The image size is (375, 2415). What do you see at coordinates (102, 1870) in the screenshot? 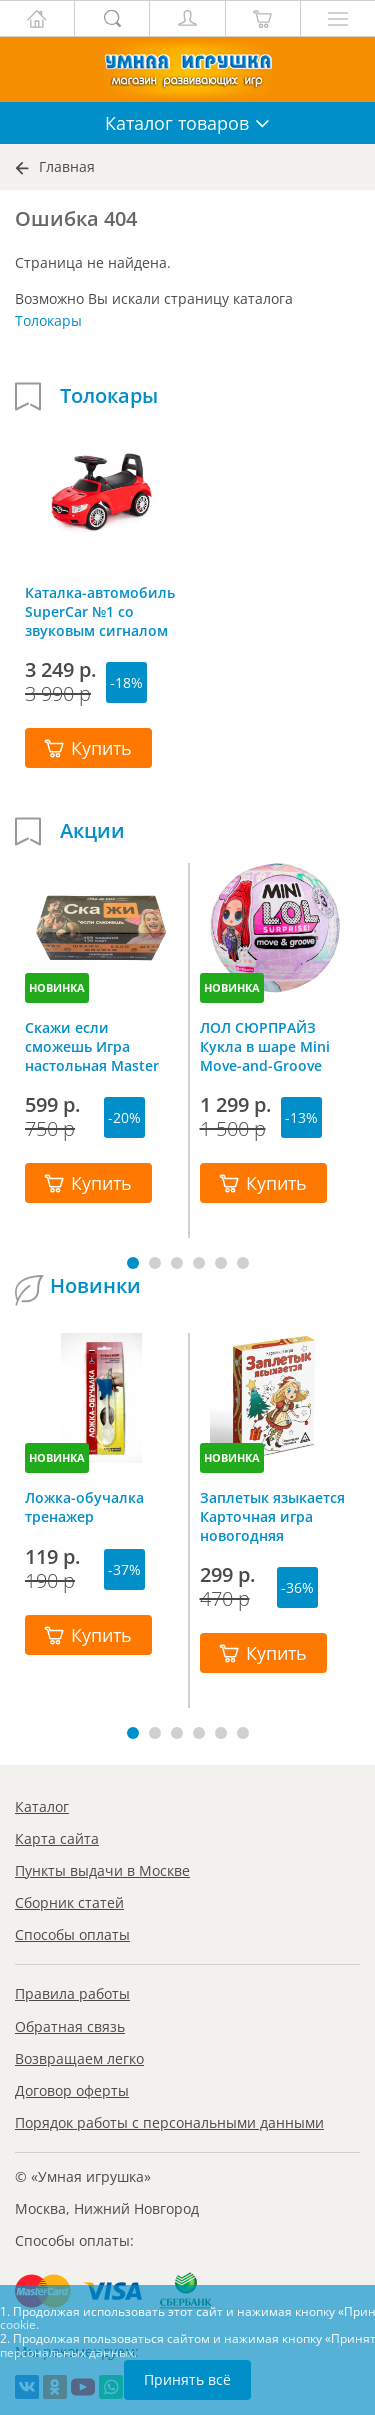
I see `Пункты выдачи в Москве` at bounding box center [102, 1870].